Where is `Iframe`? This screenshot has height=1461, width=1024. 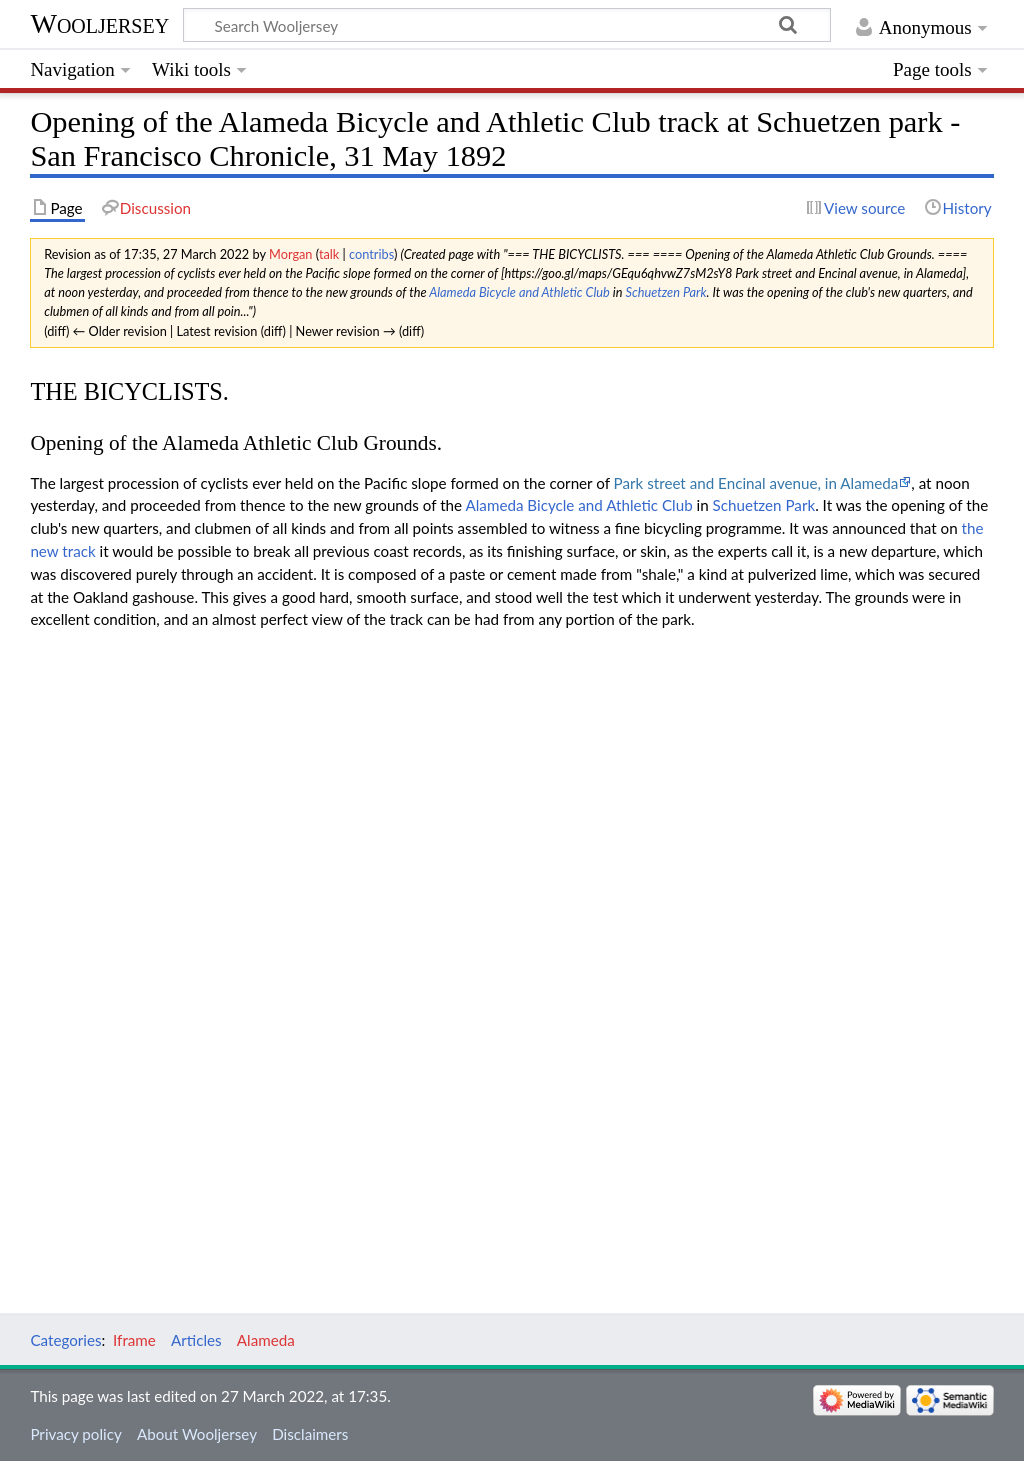 Iframe is located at coordinates (134, 1340).